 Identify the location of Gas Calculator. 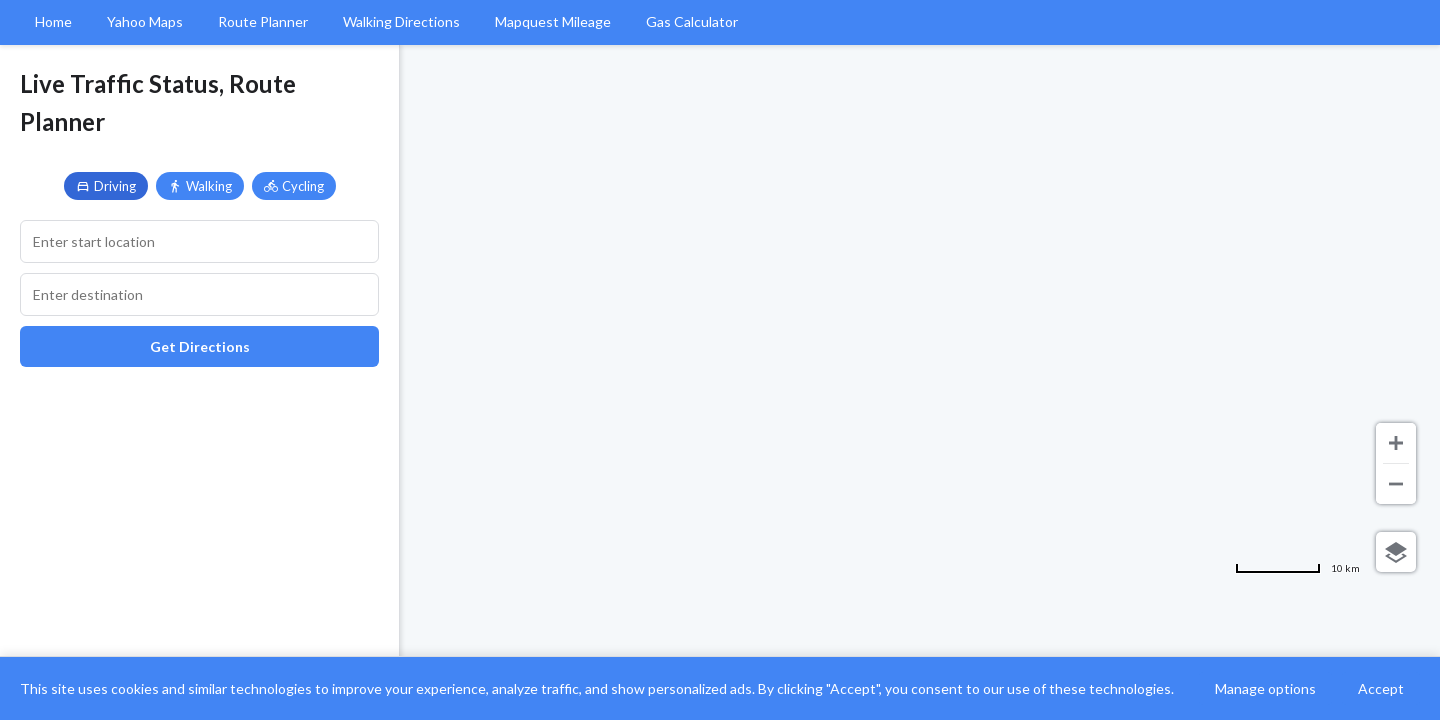
(692, 21).